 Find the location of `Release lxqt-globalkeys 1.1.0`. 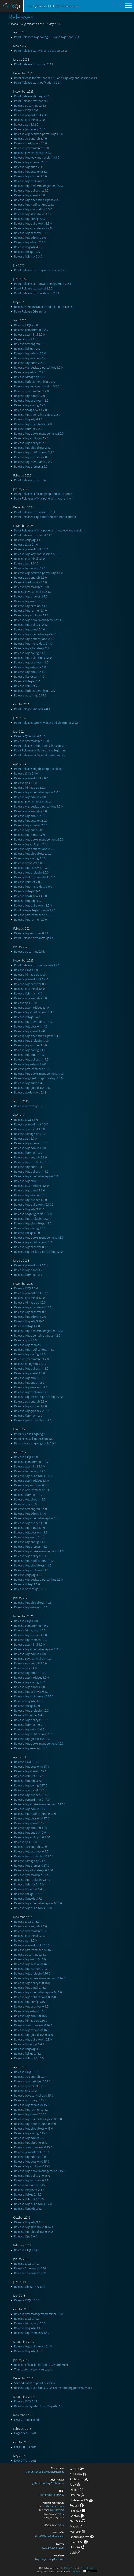

Release lxqt-globalkeys 1.1.0 is located at coordinates (32, 1565).